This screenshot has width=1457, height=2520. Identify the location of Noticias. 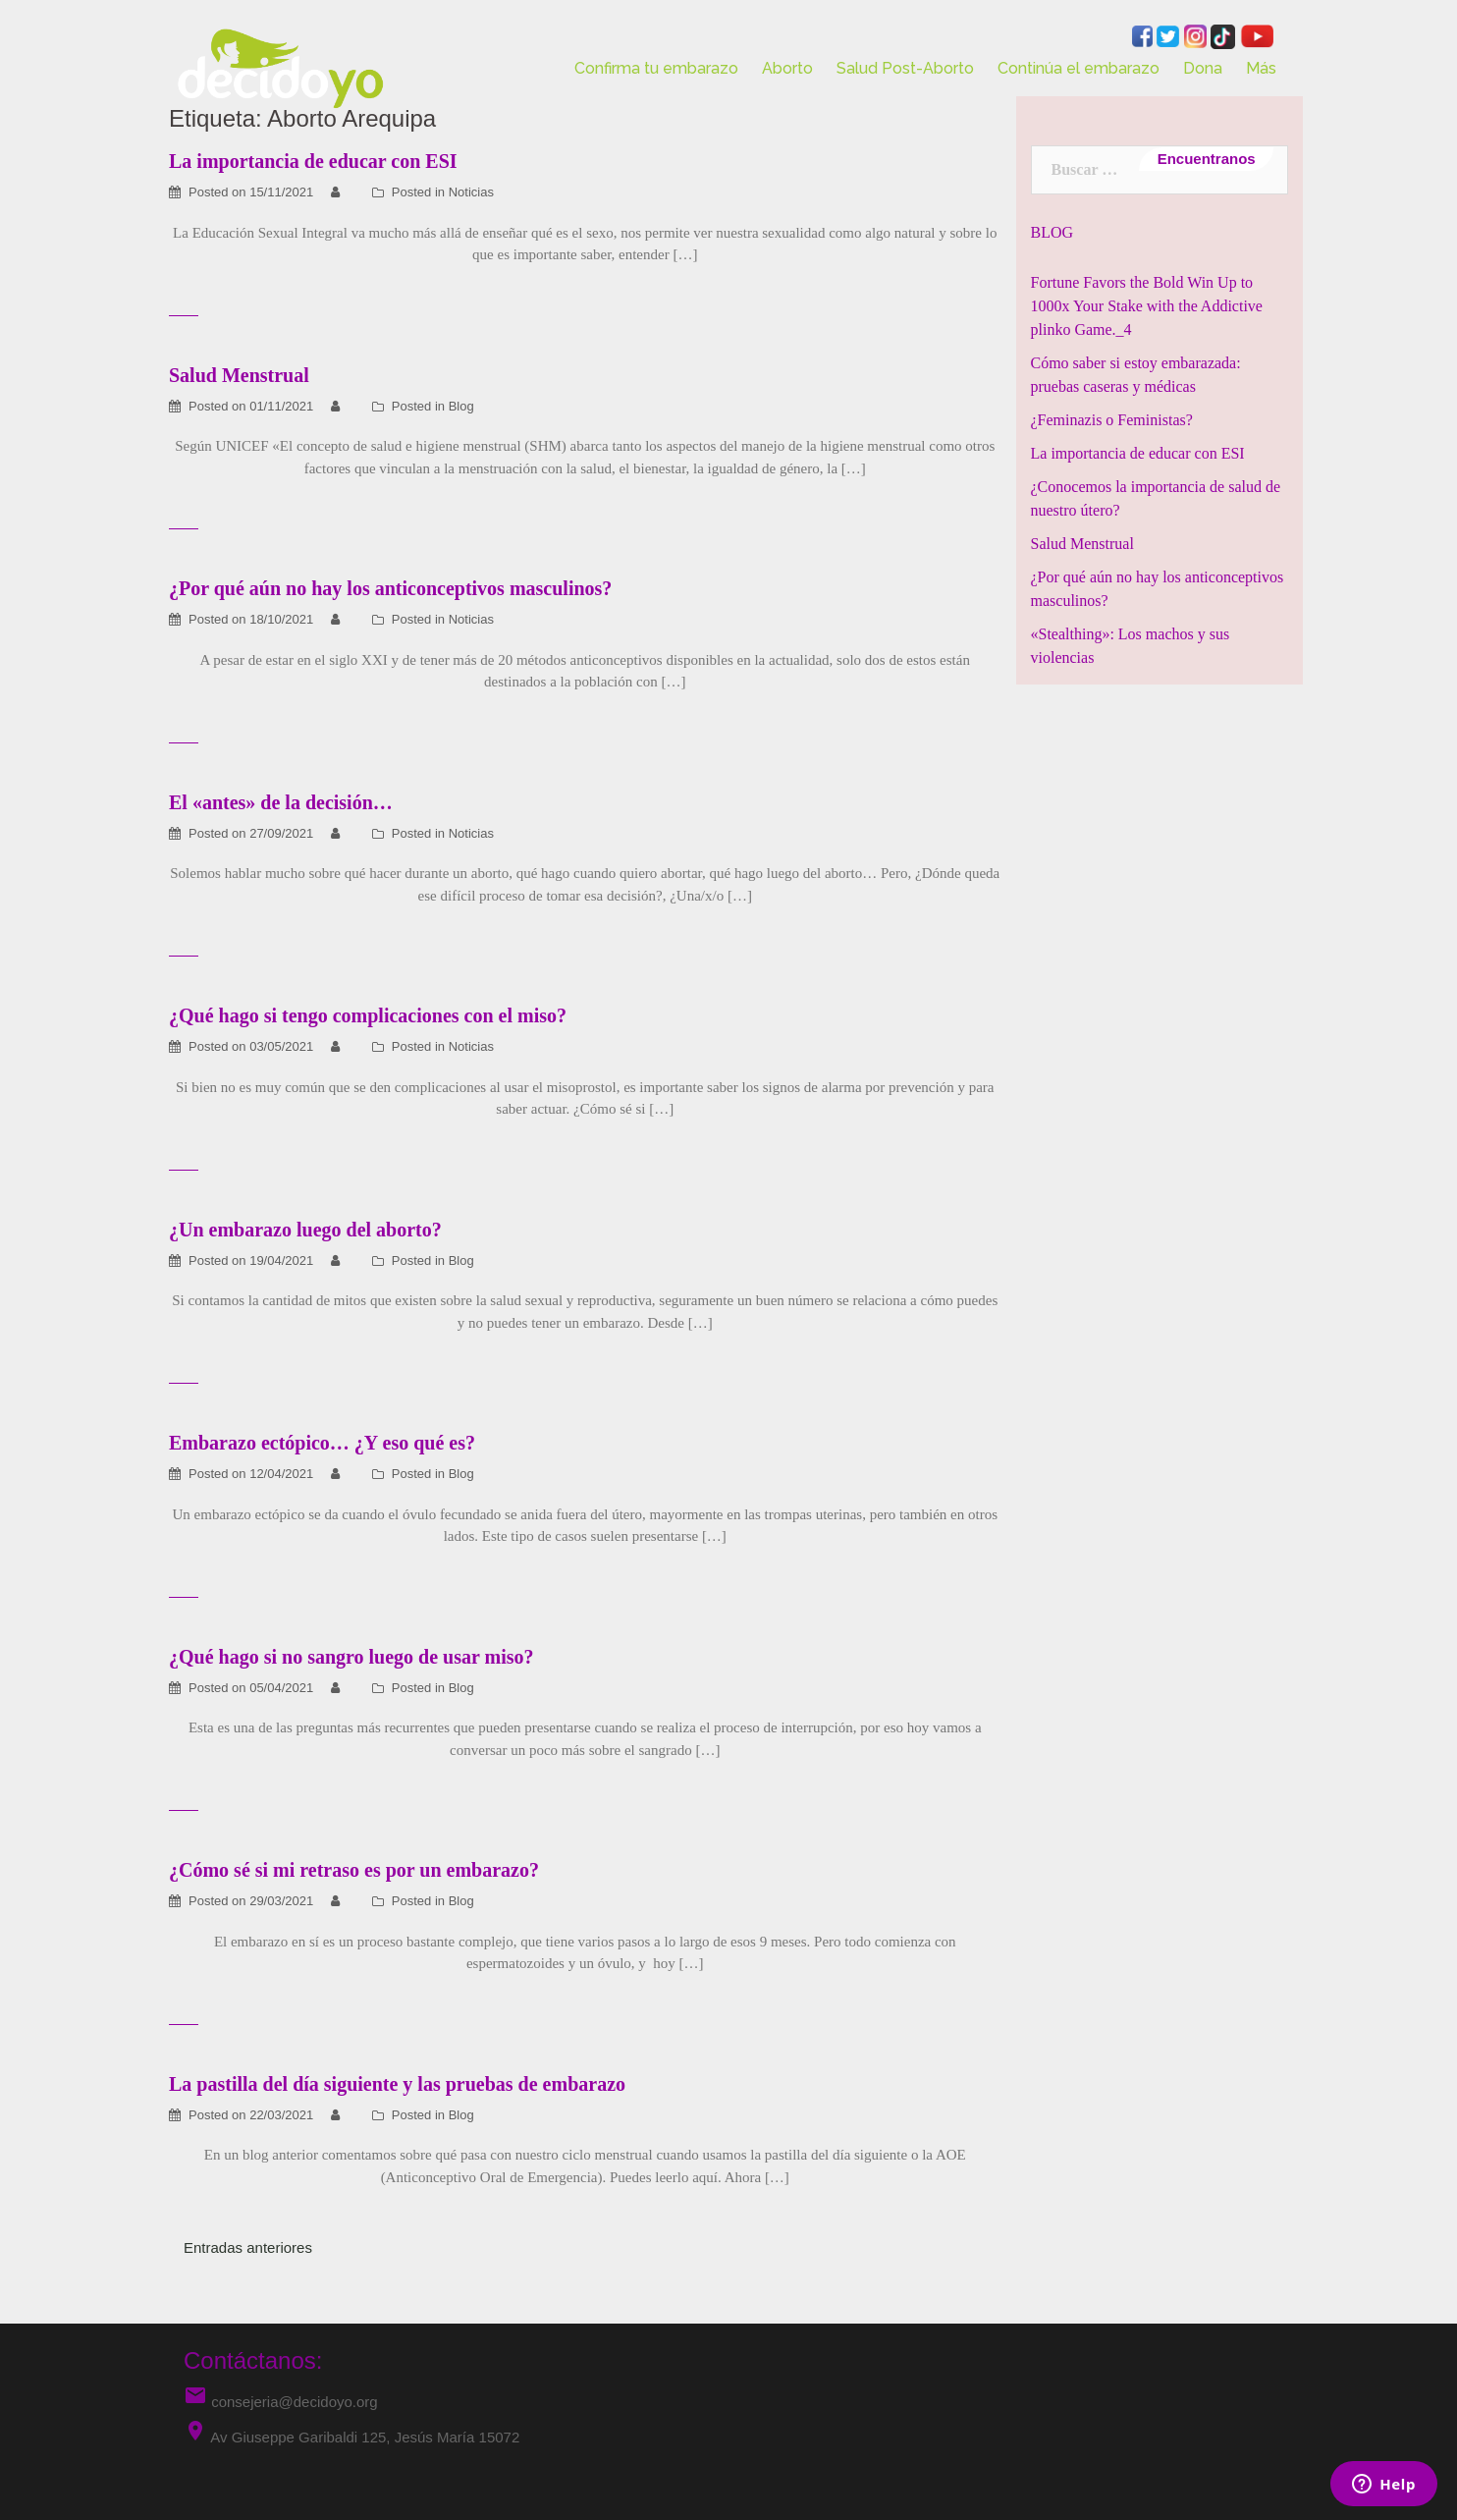
(471, 192).